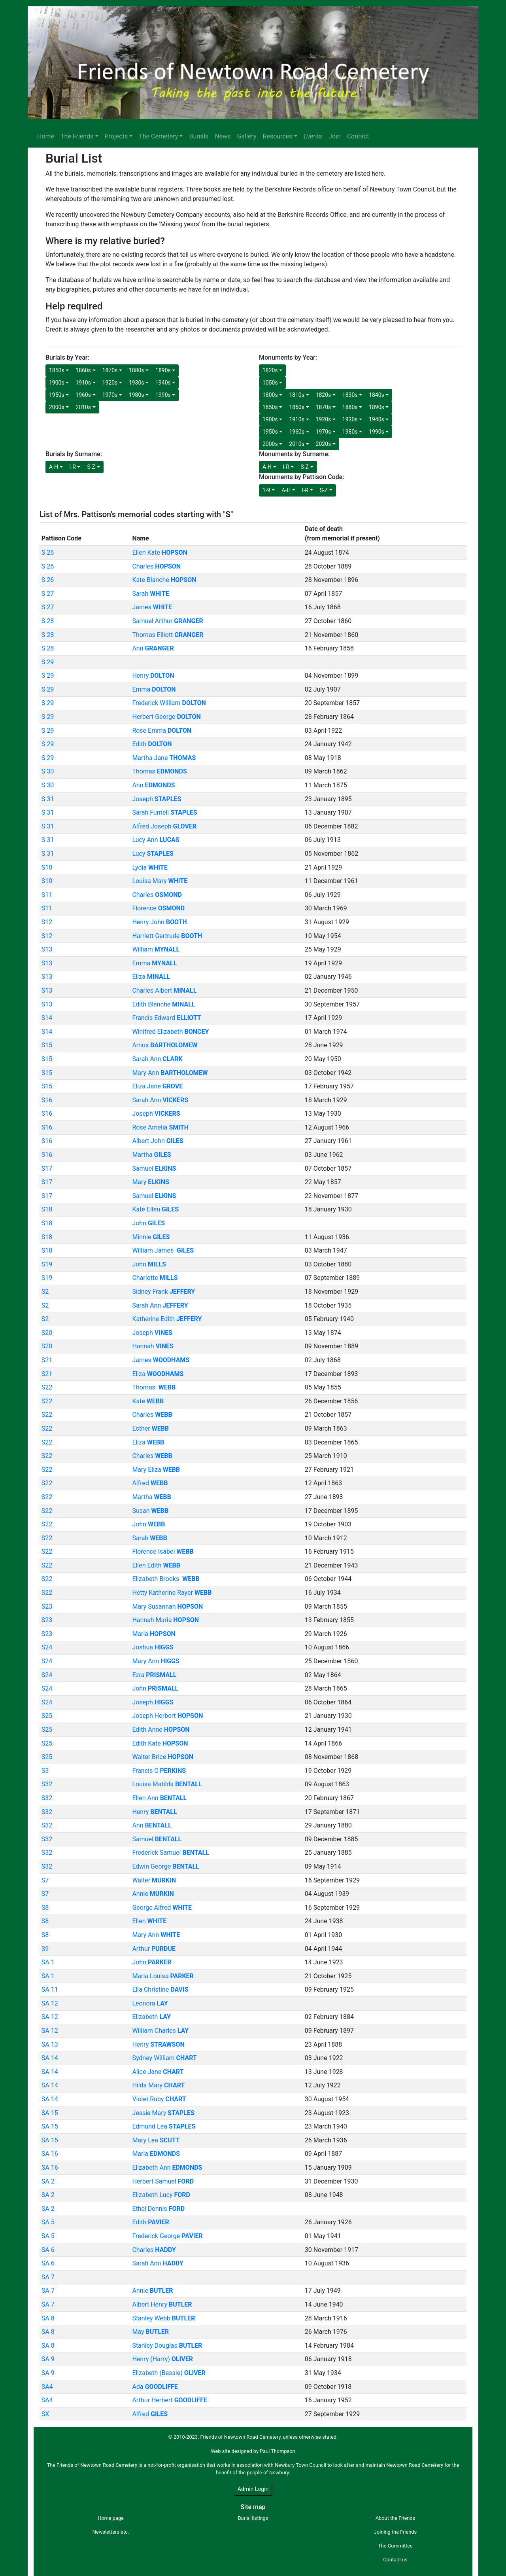 The width and height of the screenshot is (506, 2576). Describe the element at coordinates (163, 1976) in the screenshot. I see `Maria Louisa` at that location.